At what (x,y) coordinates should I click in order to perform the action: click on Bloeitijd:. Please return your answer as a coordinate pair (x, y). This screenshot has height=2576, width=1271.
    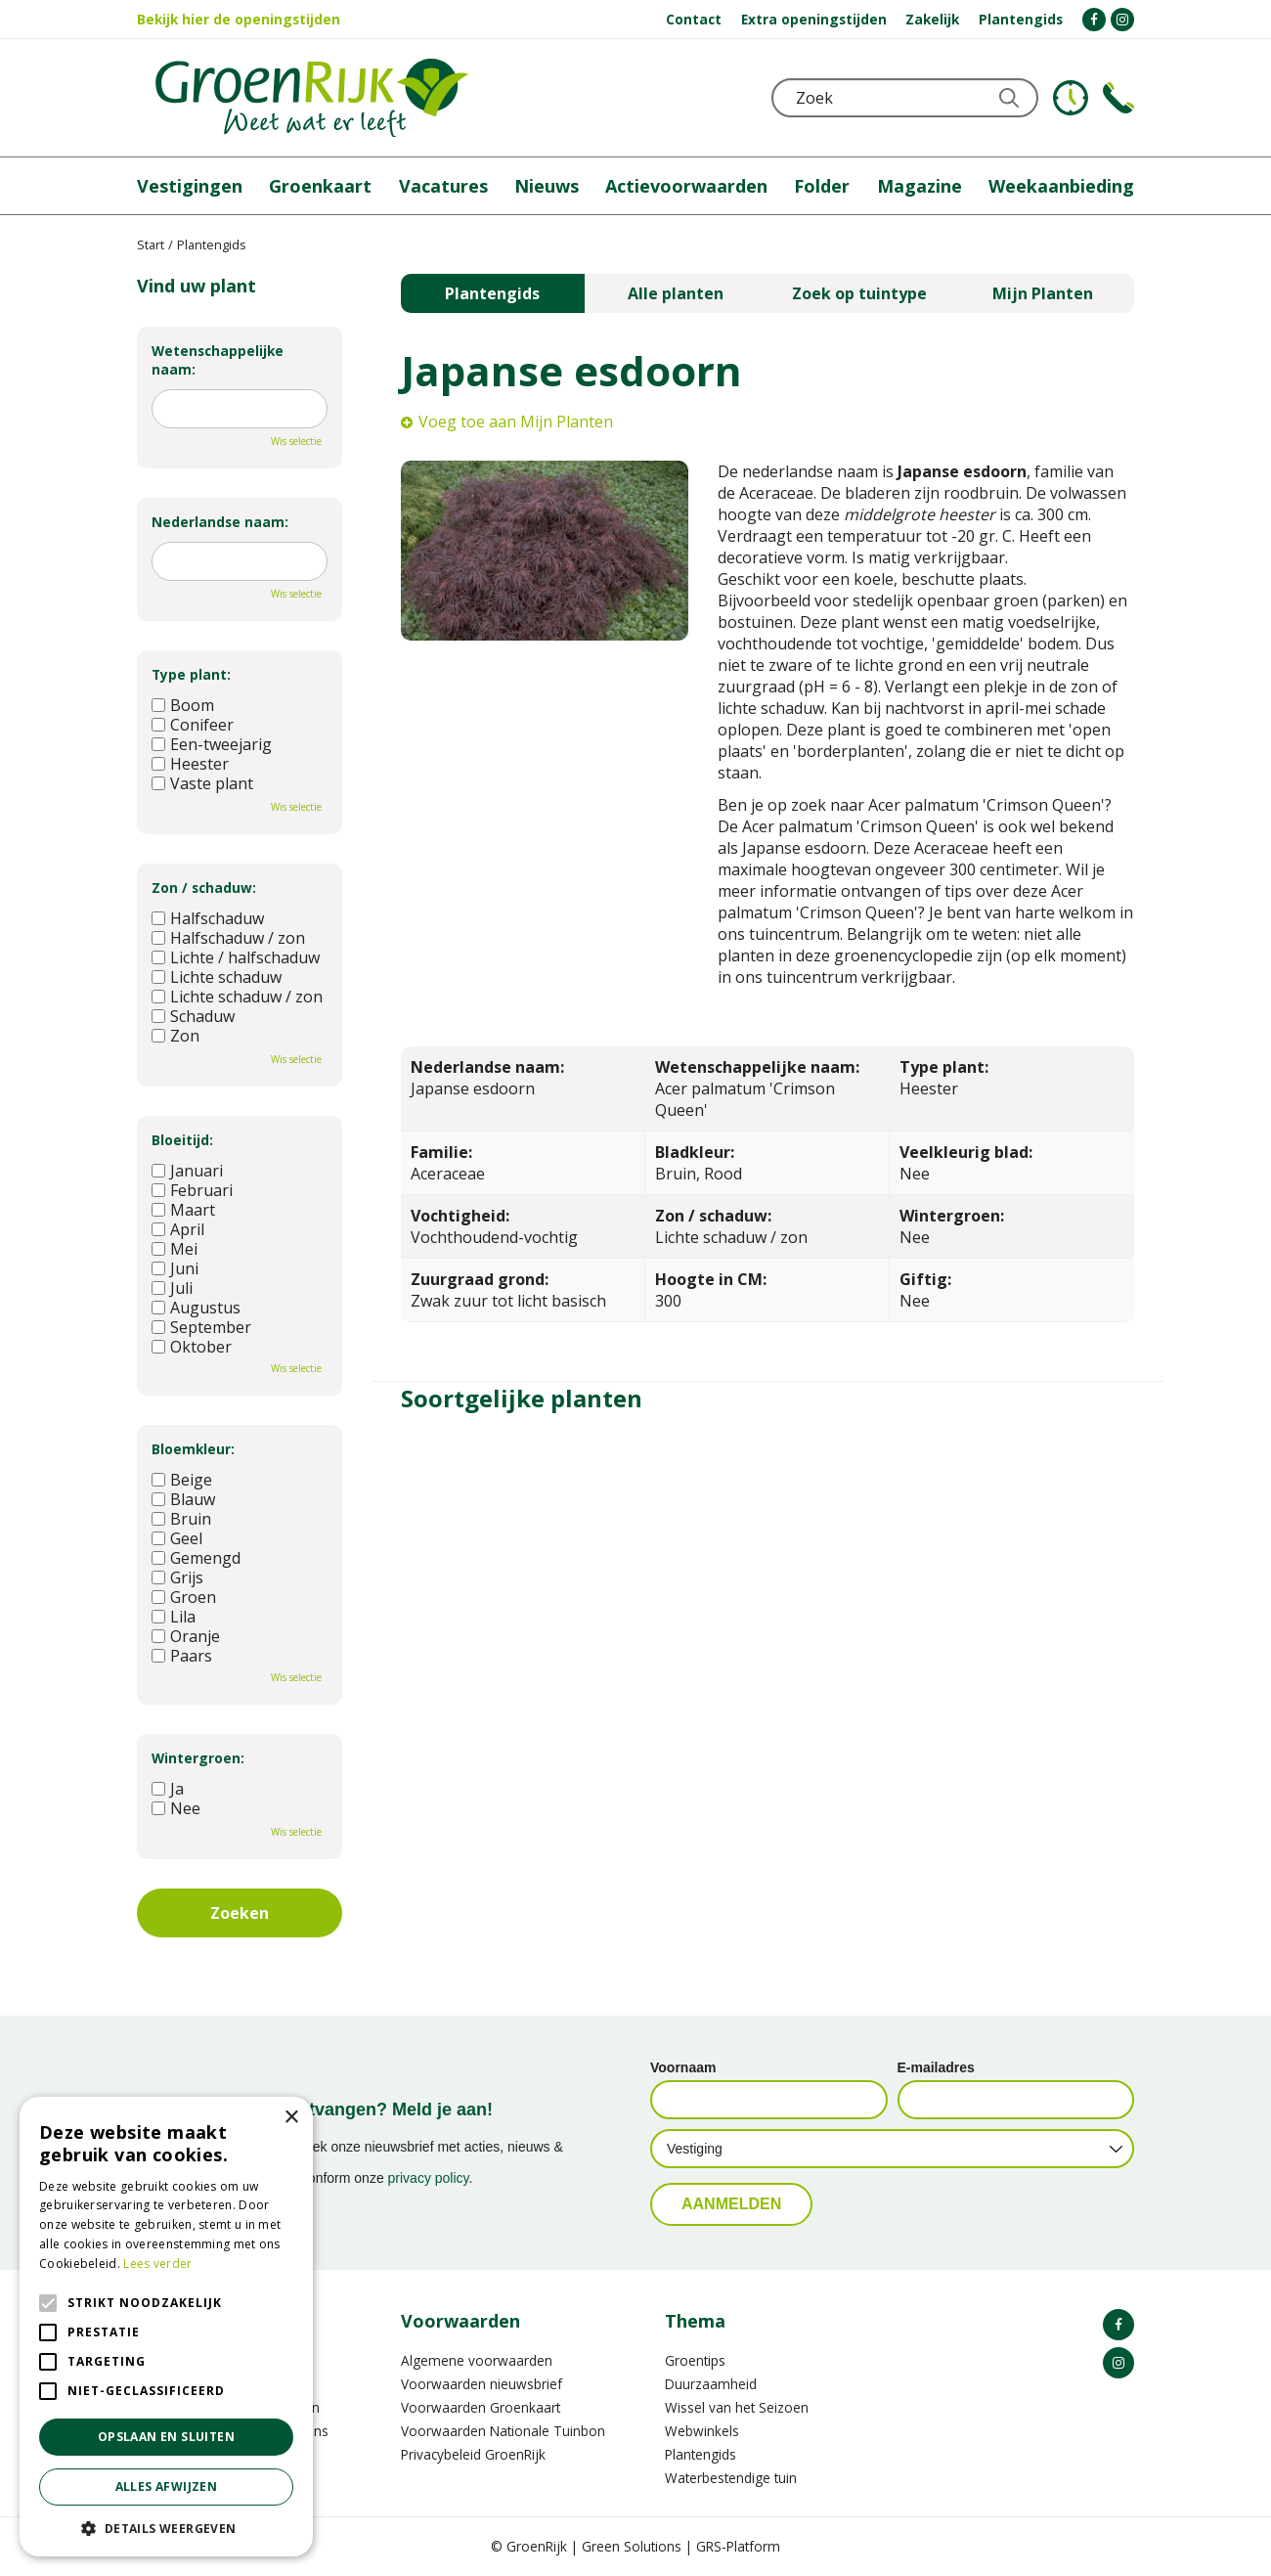
    Looking at the image, I should click on (182, 1140).